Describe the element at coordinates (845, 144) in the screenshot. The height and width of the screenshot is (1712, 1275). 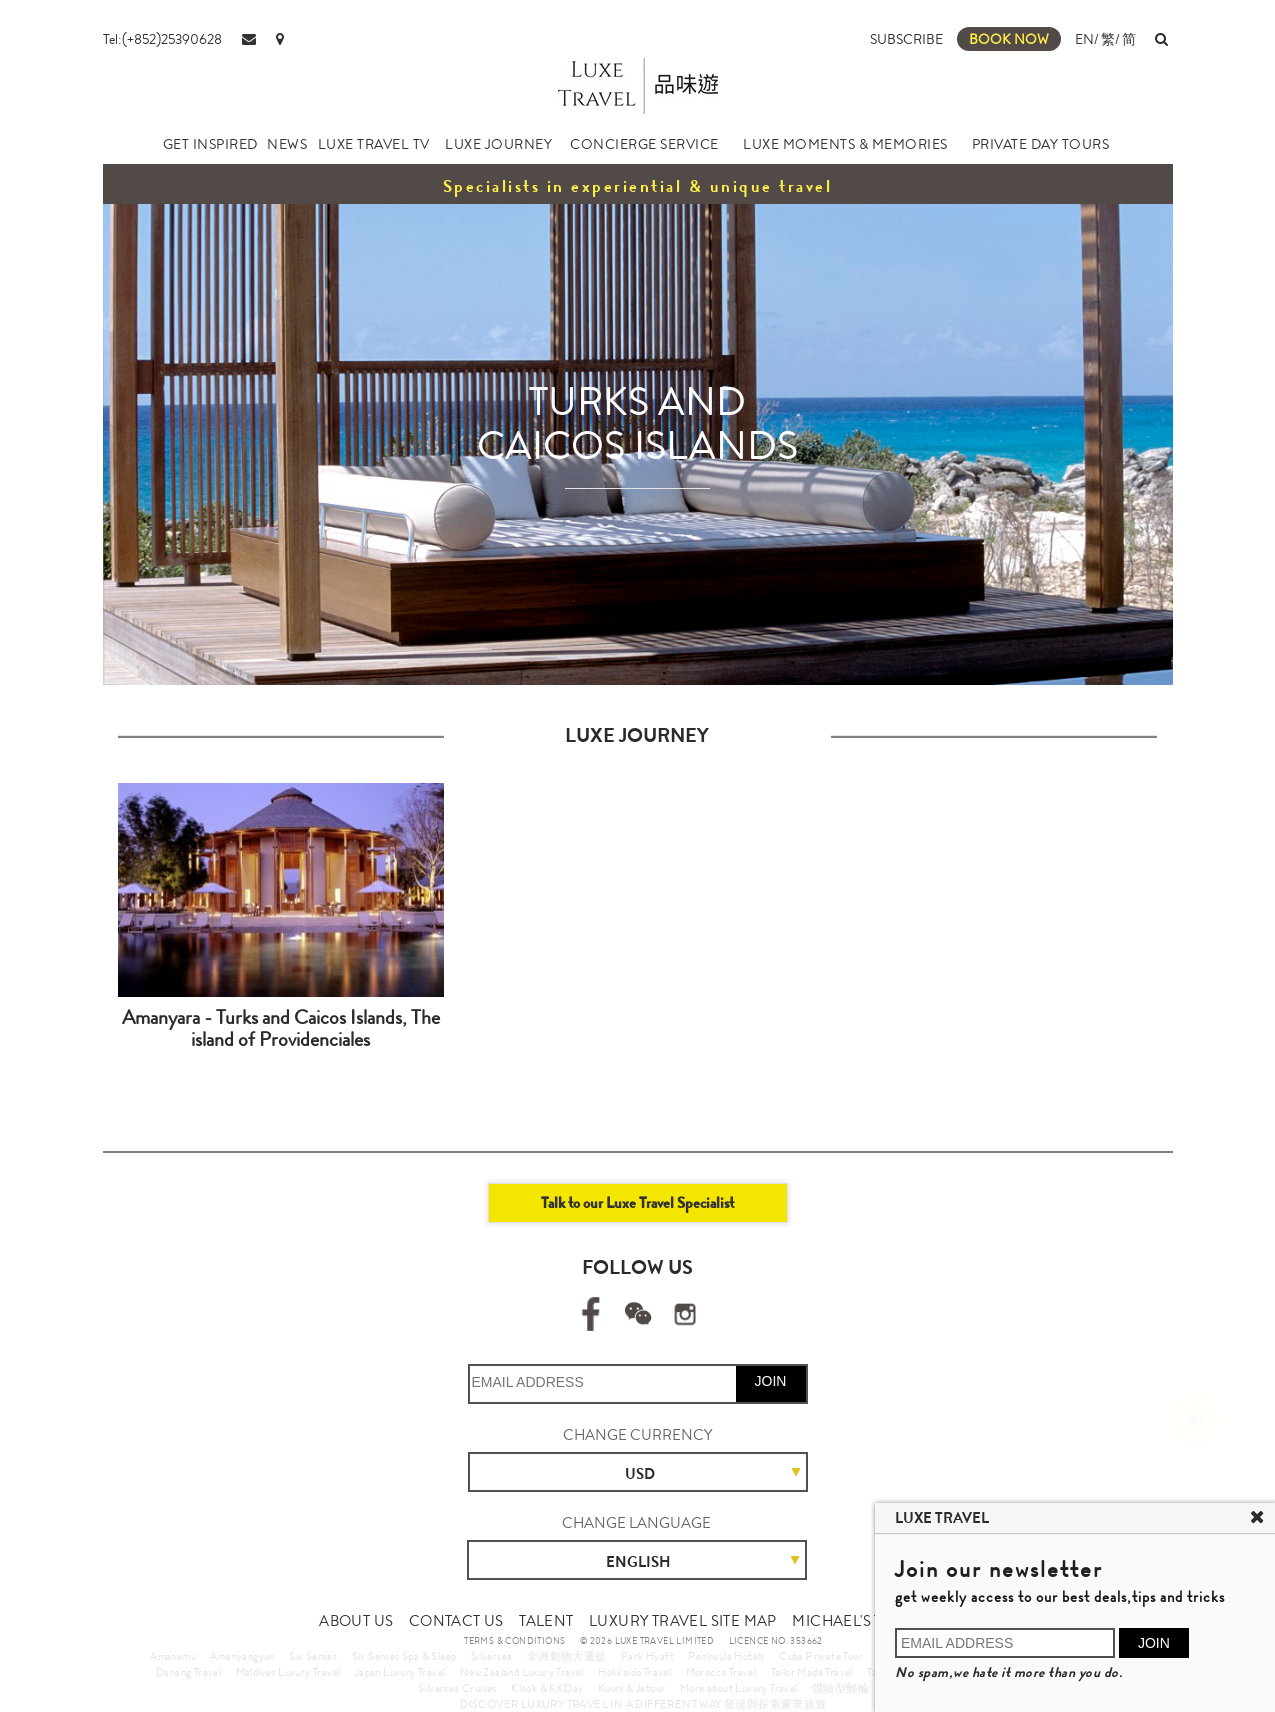
I see `LUXE MOMENTS & MEMORIES` at that location.